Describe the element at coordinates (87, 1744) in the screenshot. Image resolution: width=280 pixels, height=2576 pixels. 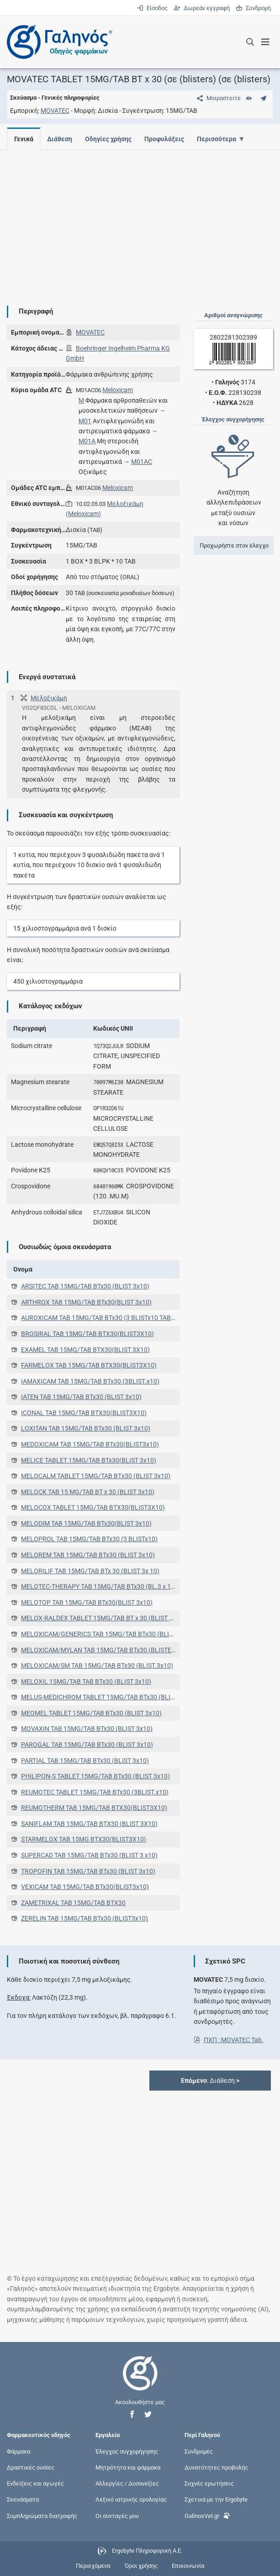
I see `PAROGAL TAB 15MG/TAB BTx30 (BLIST 3x10)` at that location.